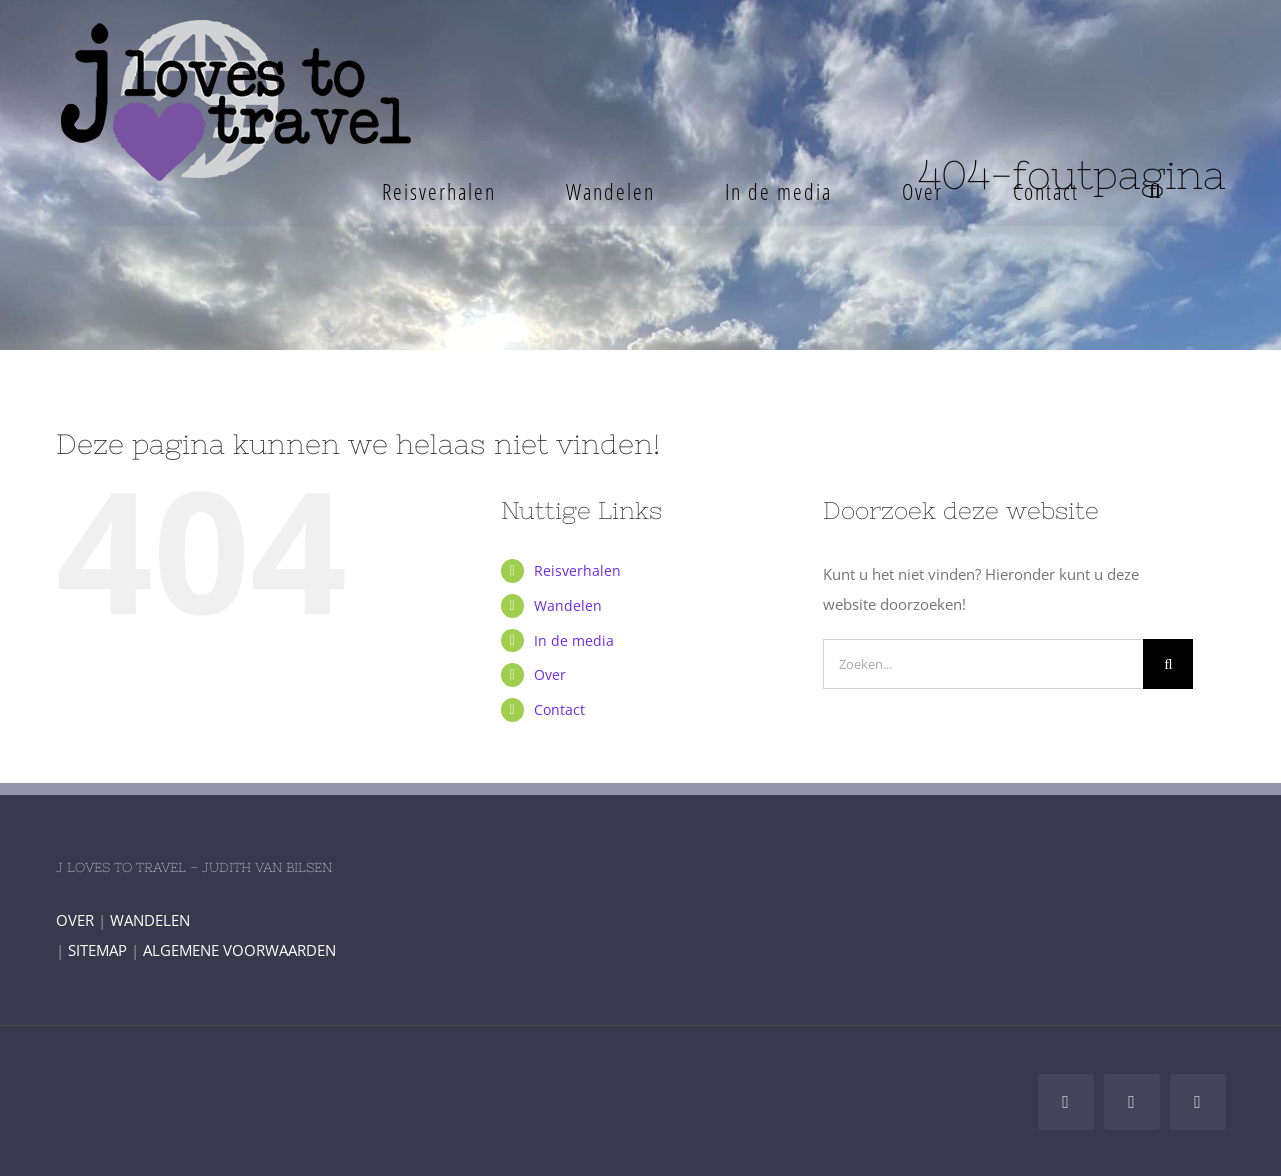 This screenshot has width=1281, height=1176. What do you see at coordinates (550, 674) in the screenshot?
I see `Over` at bounding box center [550, 674].